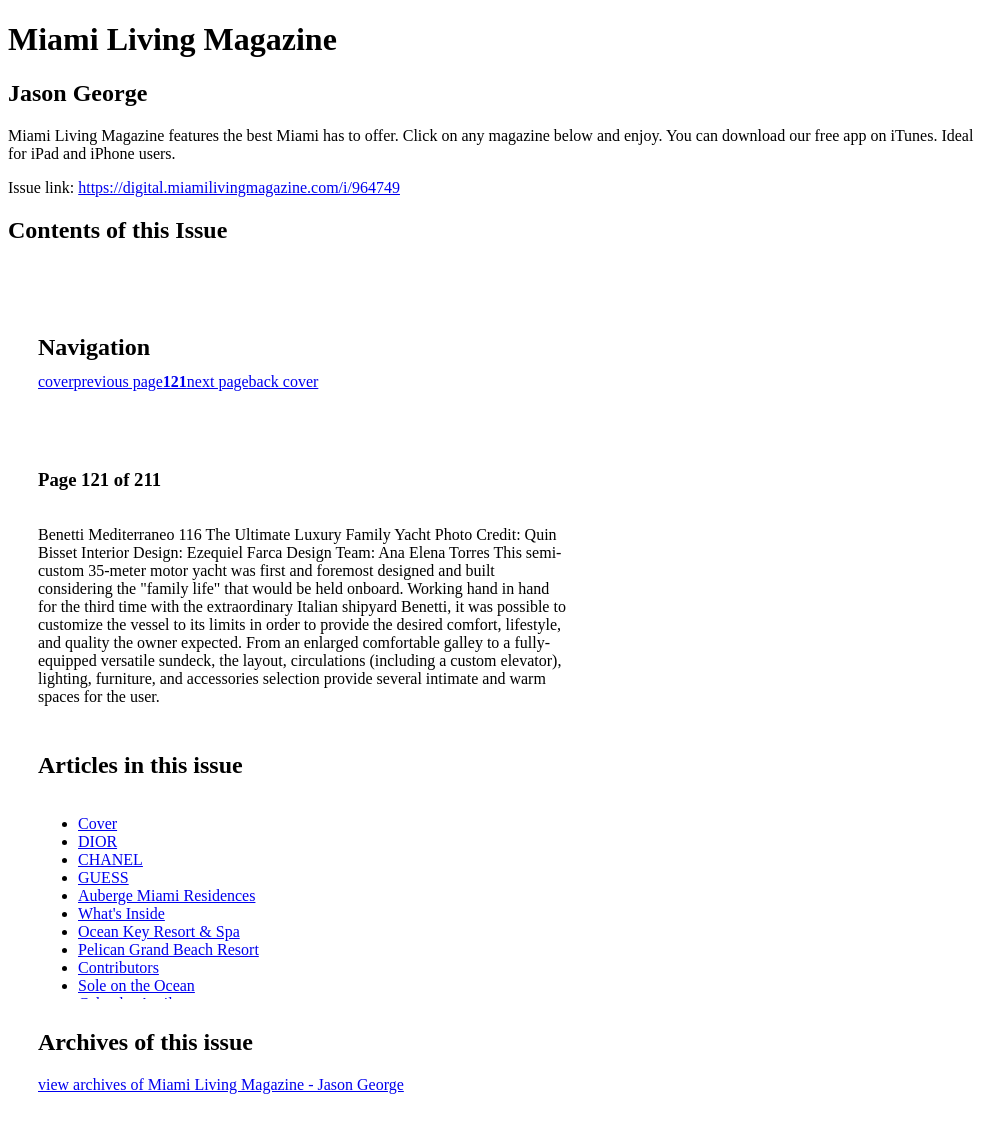  I want to click on back cover, so click(284, 381).